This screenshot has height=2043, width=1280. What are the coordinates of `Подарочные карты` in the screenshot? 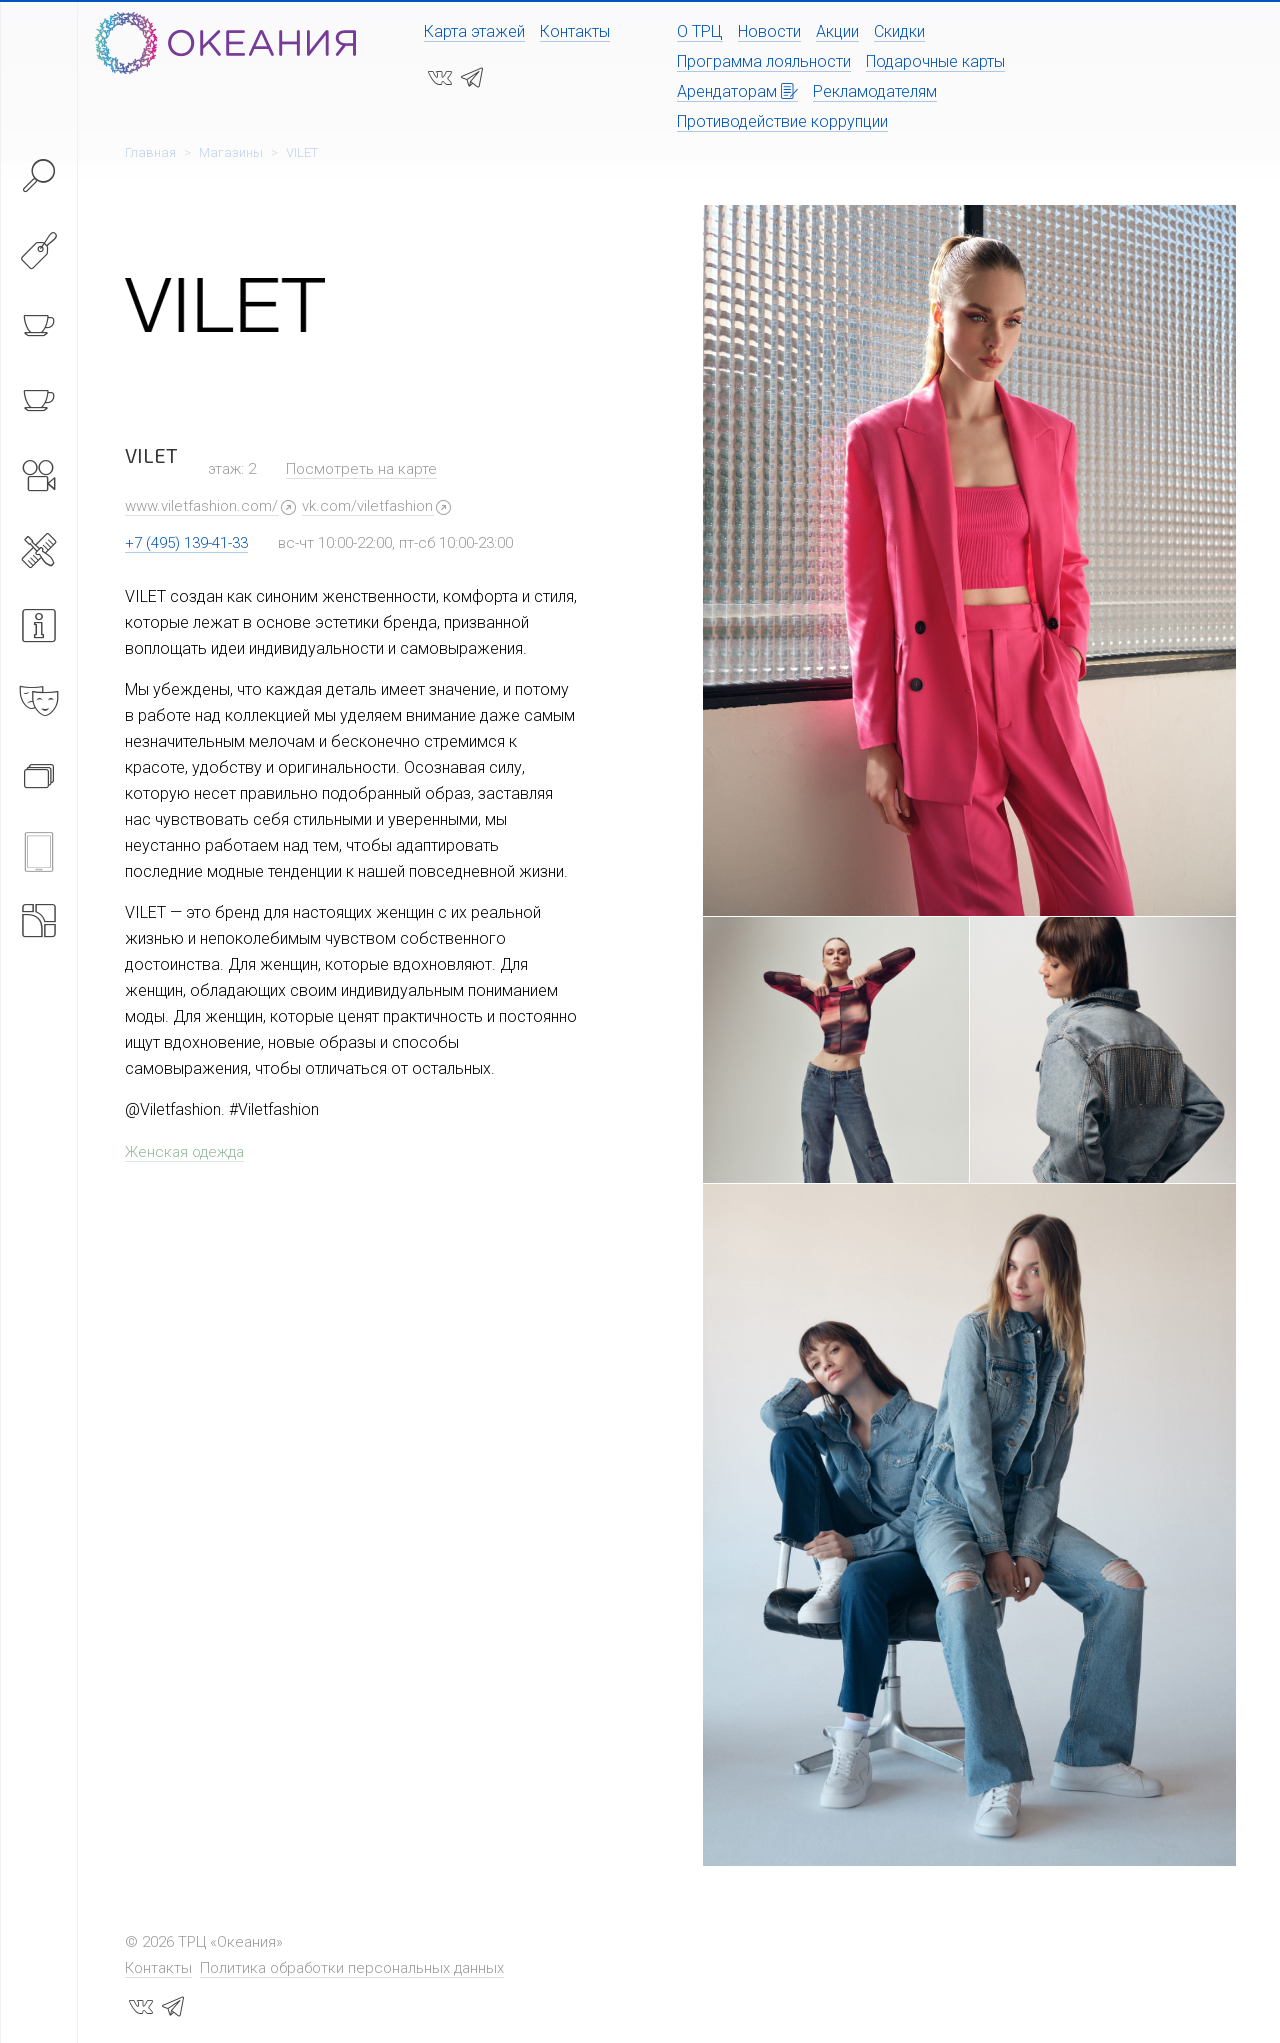 It's located at (935, 61).